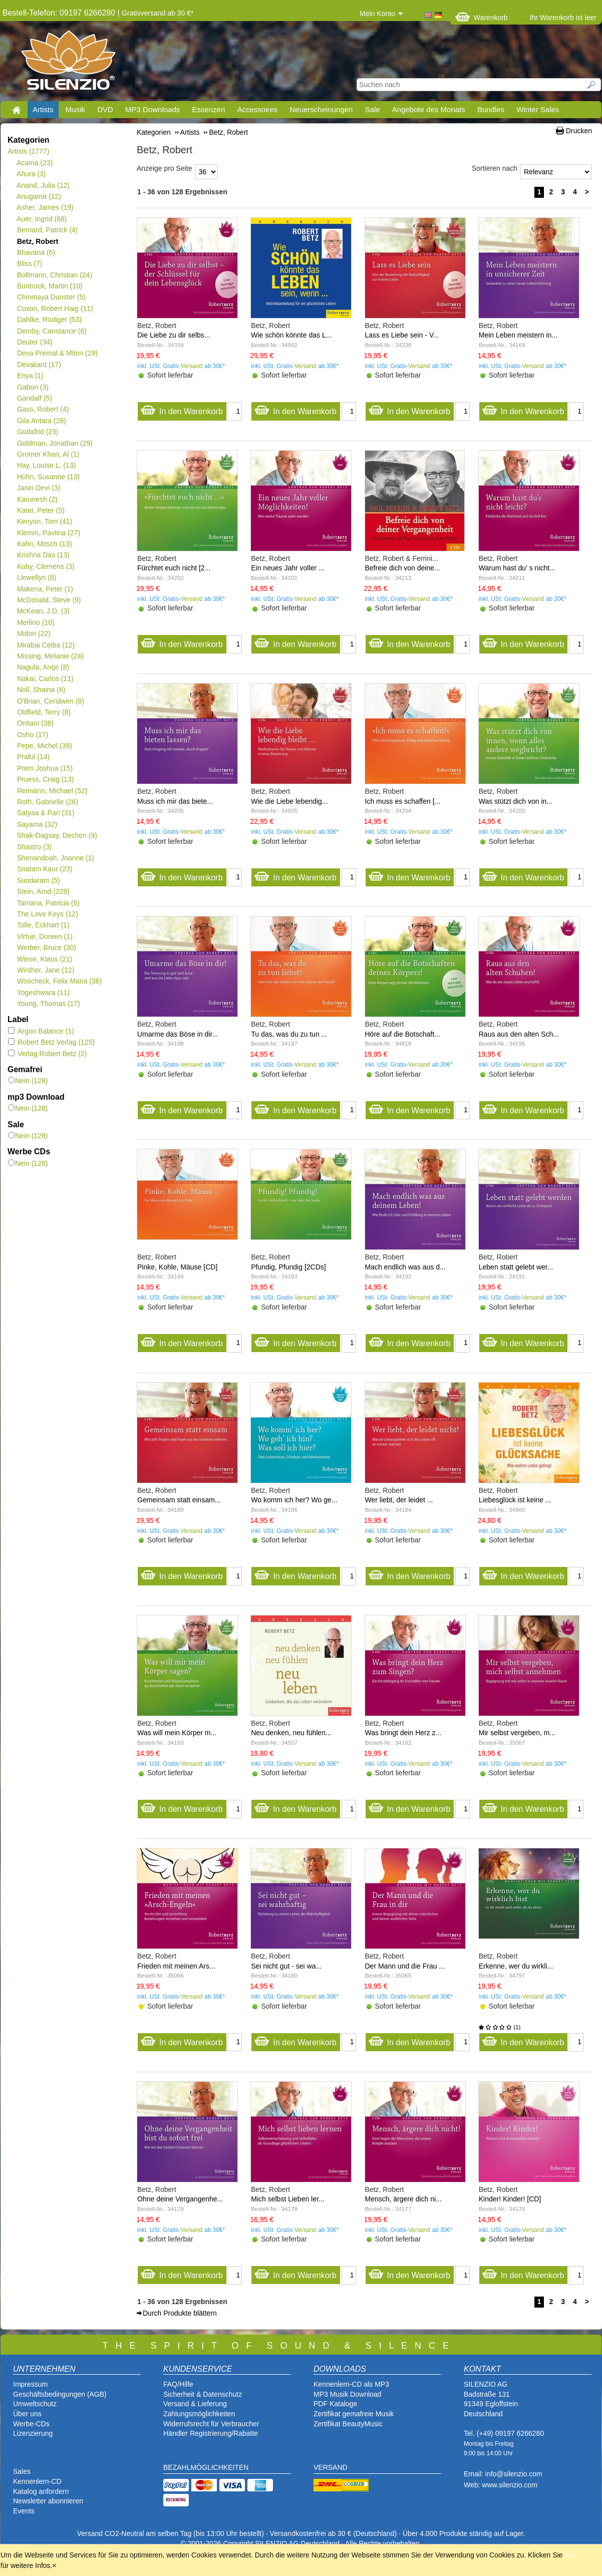 The width and height of the screenshot is (602, 2576). What do you see at coordinates (50, 701) in the screenshot?
I see `O'Brian, Ceridwen` at bounding box center [50, 701].